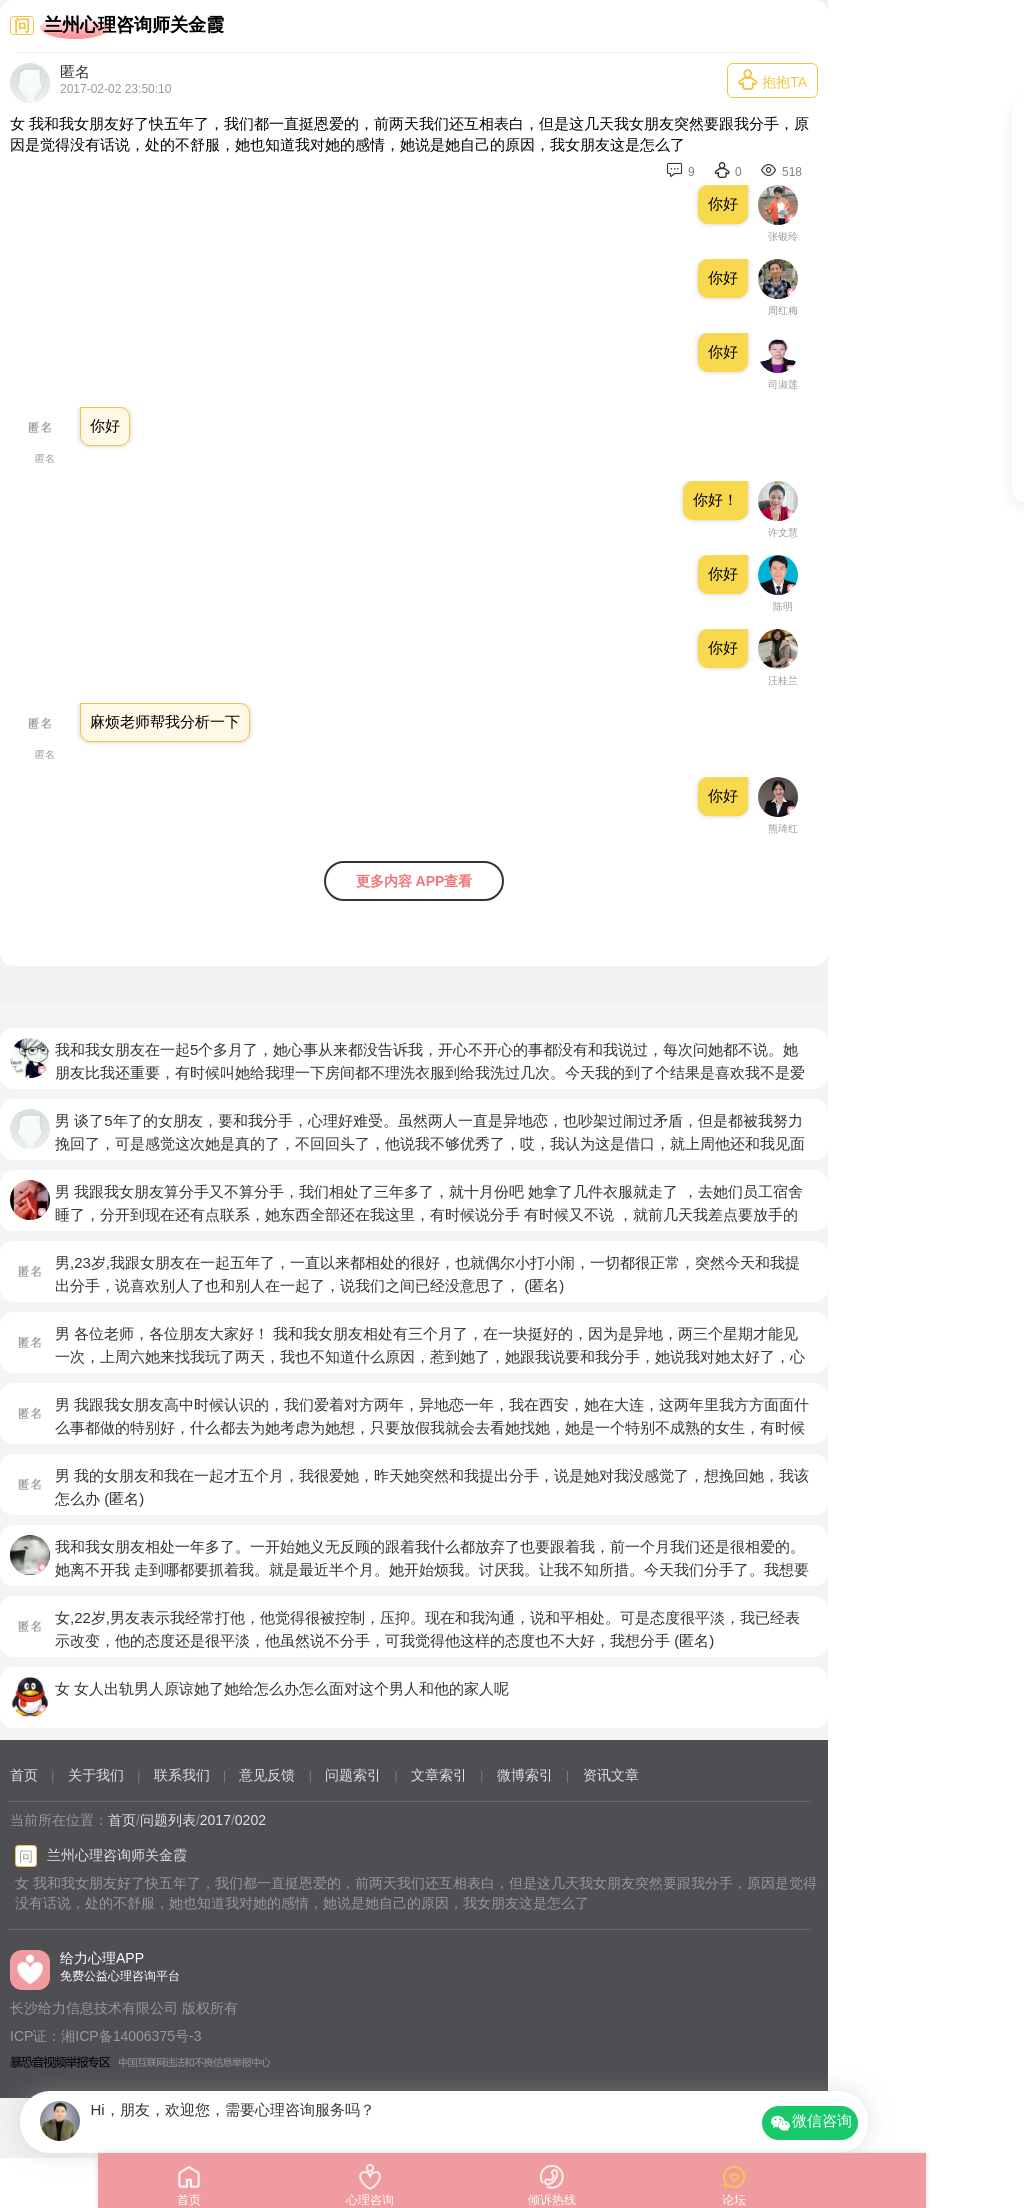 This screenshot has width=1024, height=2208. What do you see at coordinates (215, 1820) in the screenshot?
I see `2017` at bounding box center [215, 1820].